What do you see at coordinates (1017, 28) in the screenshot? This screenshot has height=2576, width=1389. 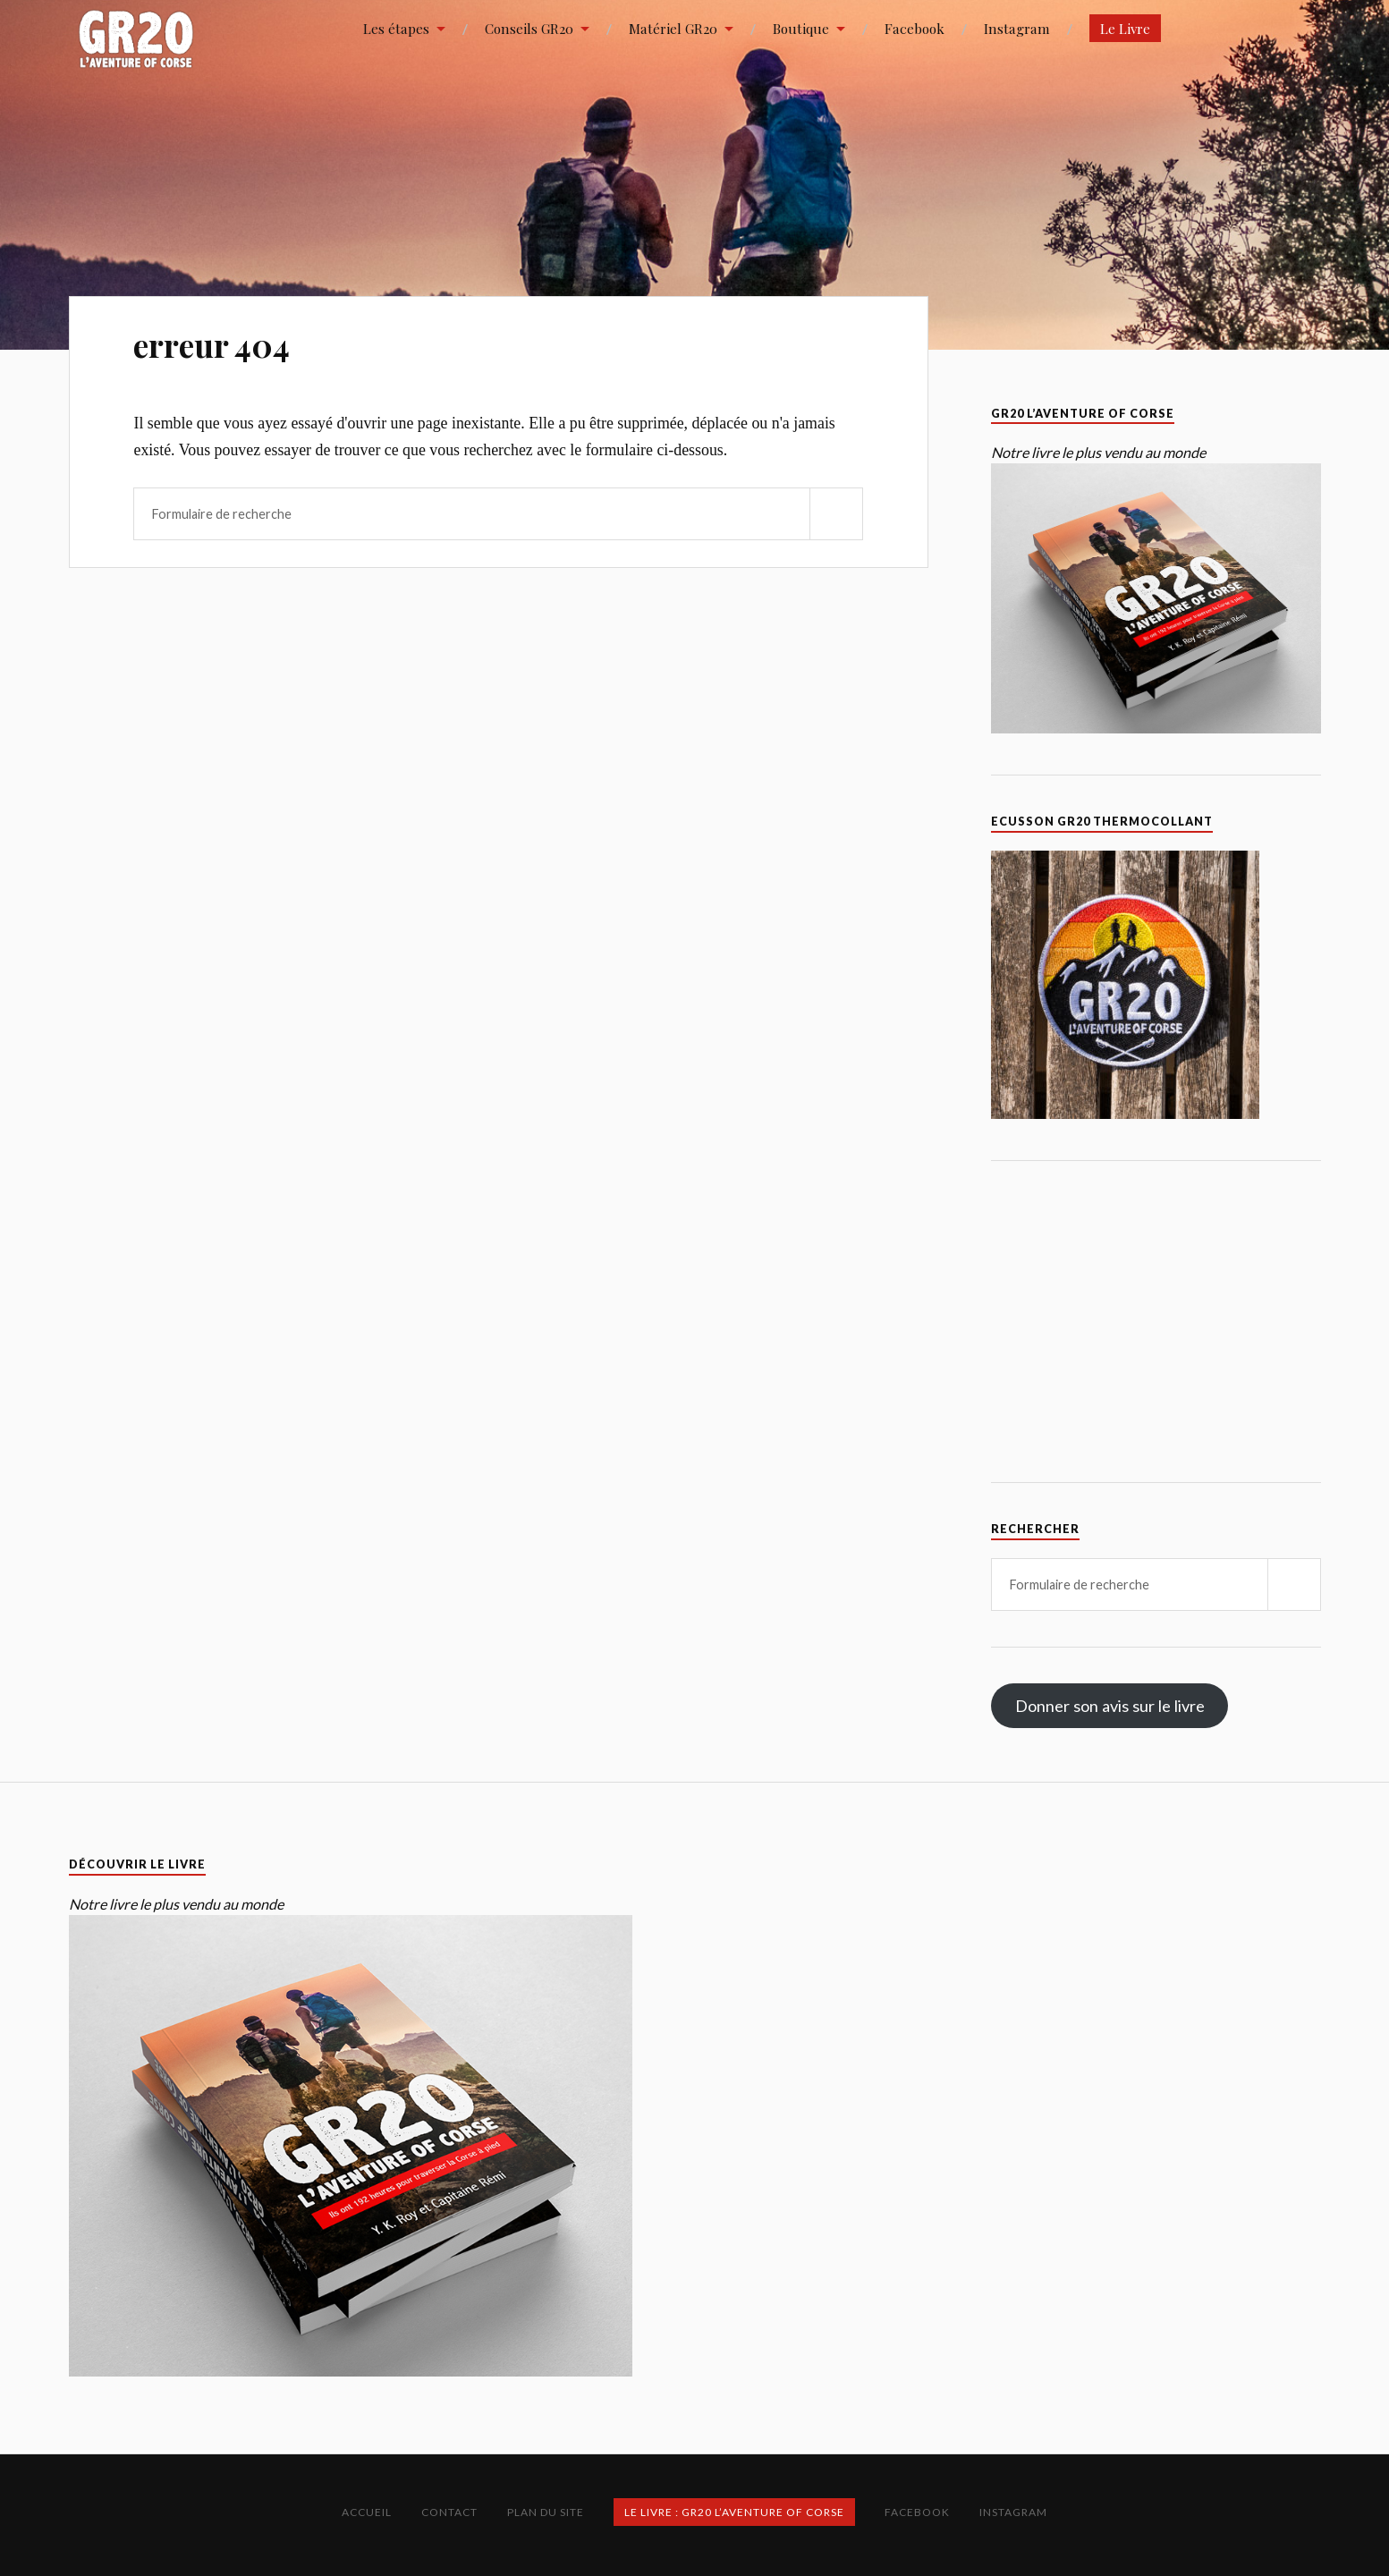 I see `Instagram` at bounding box center [1017, 28].